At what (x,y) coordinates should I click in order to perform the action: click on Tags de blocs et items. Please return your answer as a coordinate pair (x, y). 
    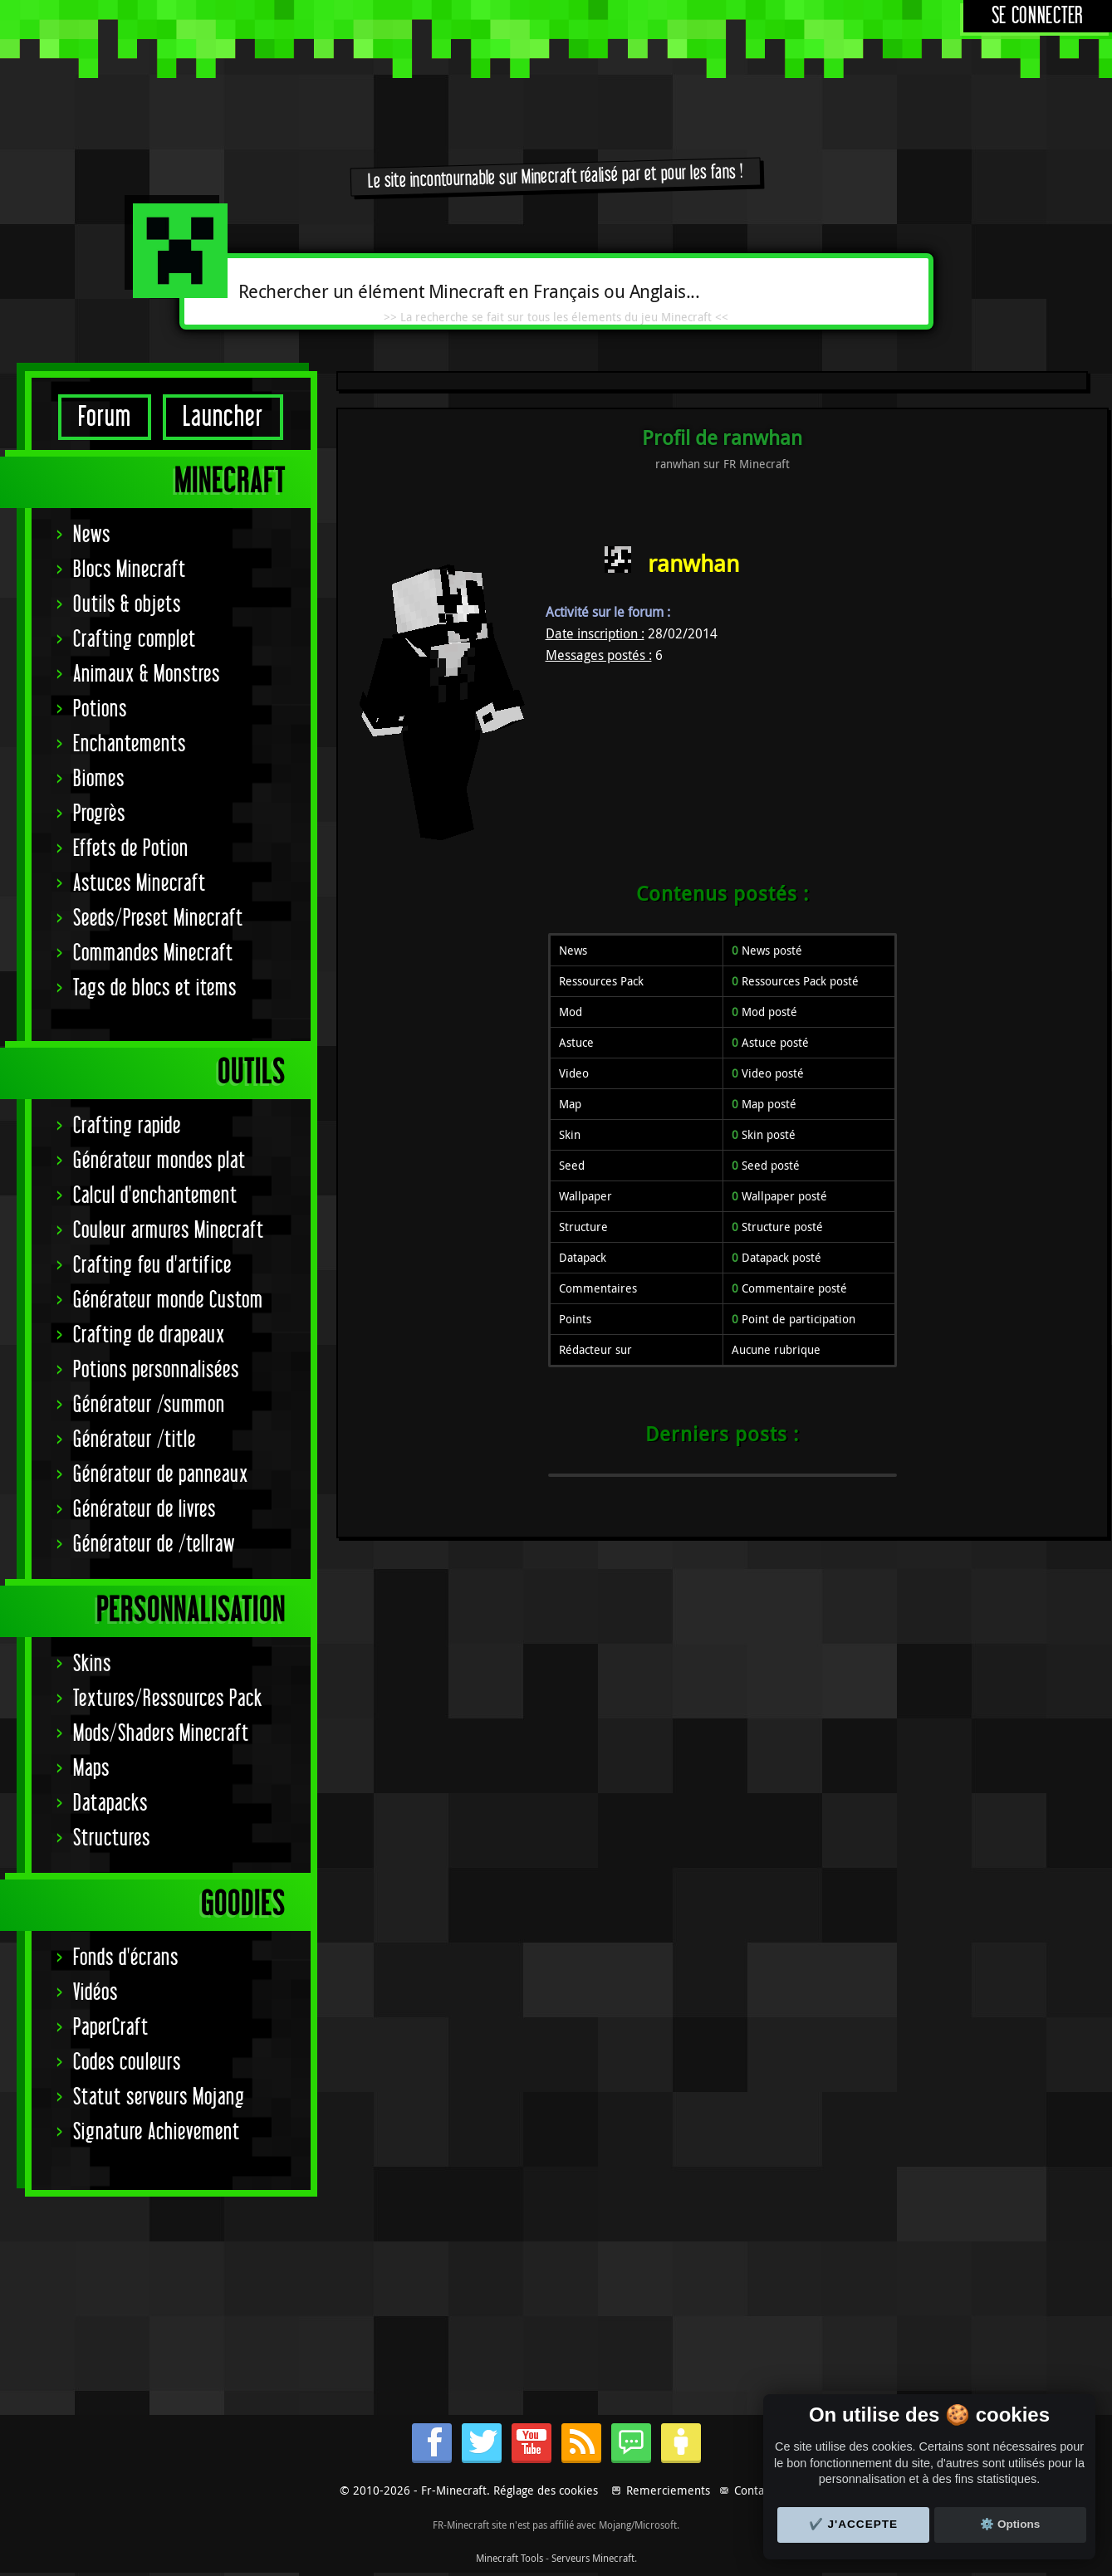
    Looking at the image, I should click on (155, 988).